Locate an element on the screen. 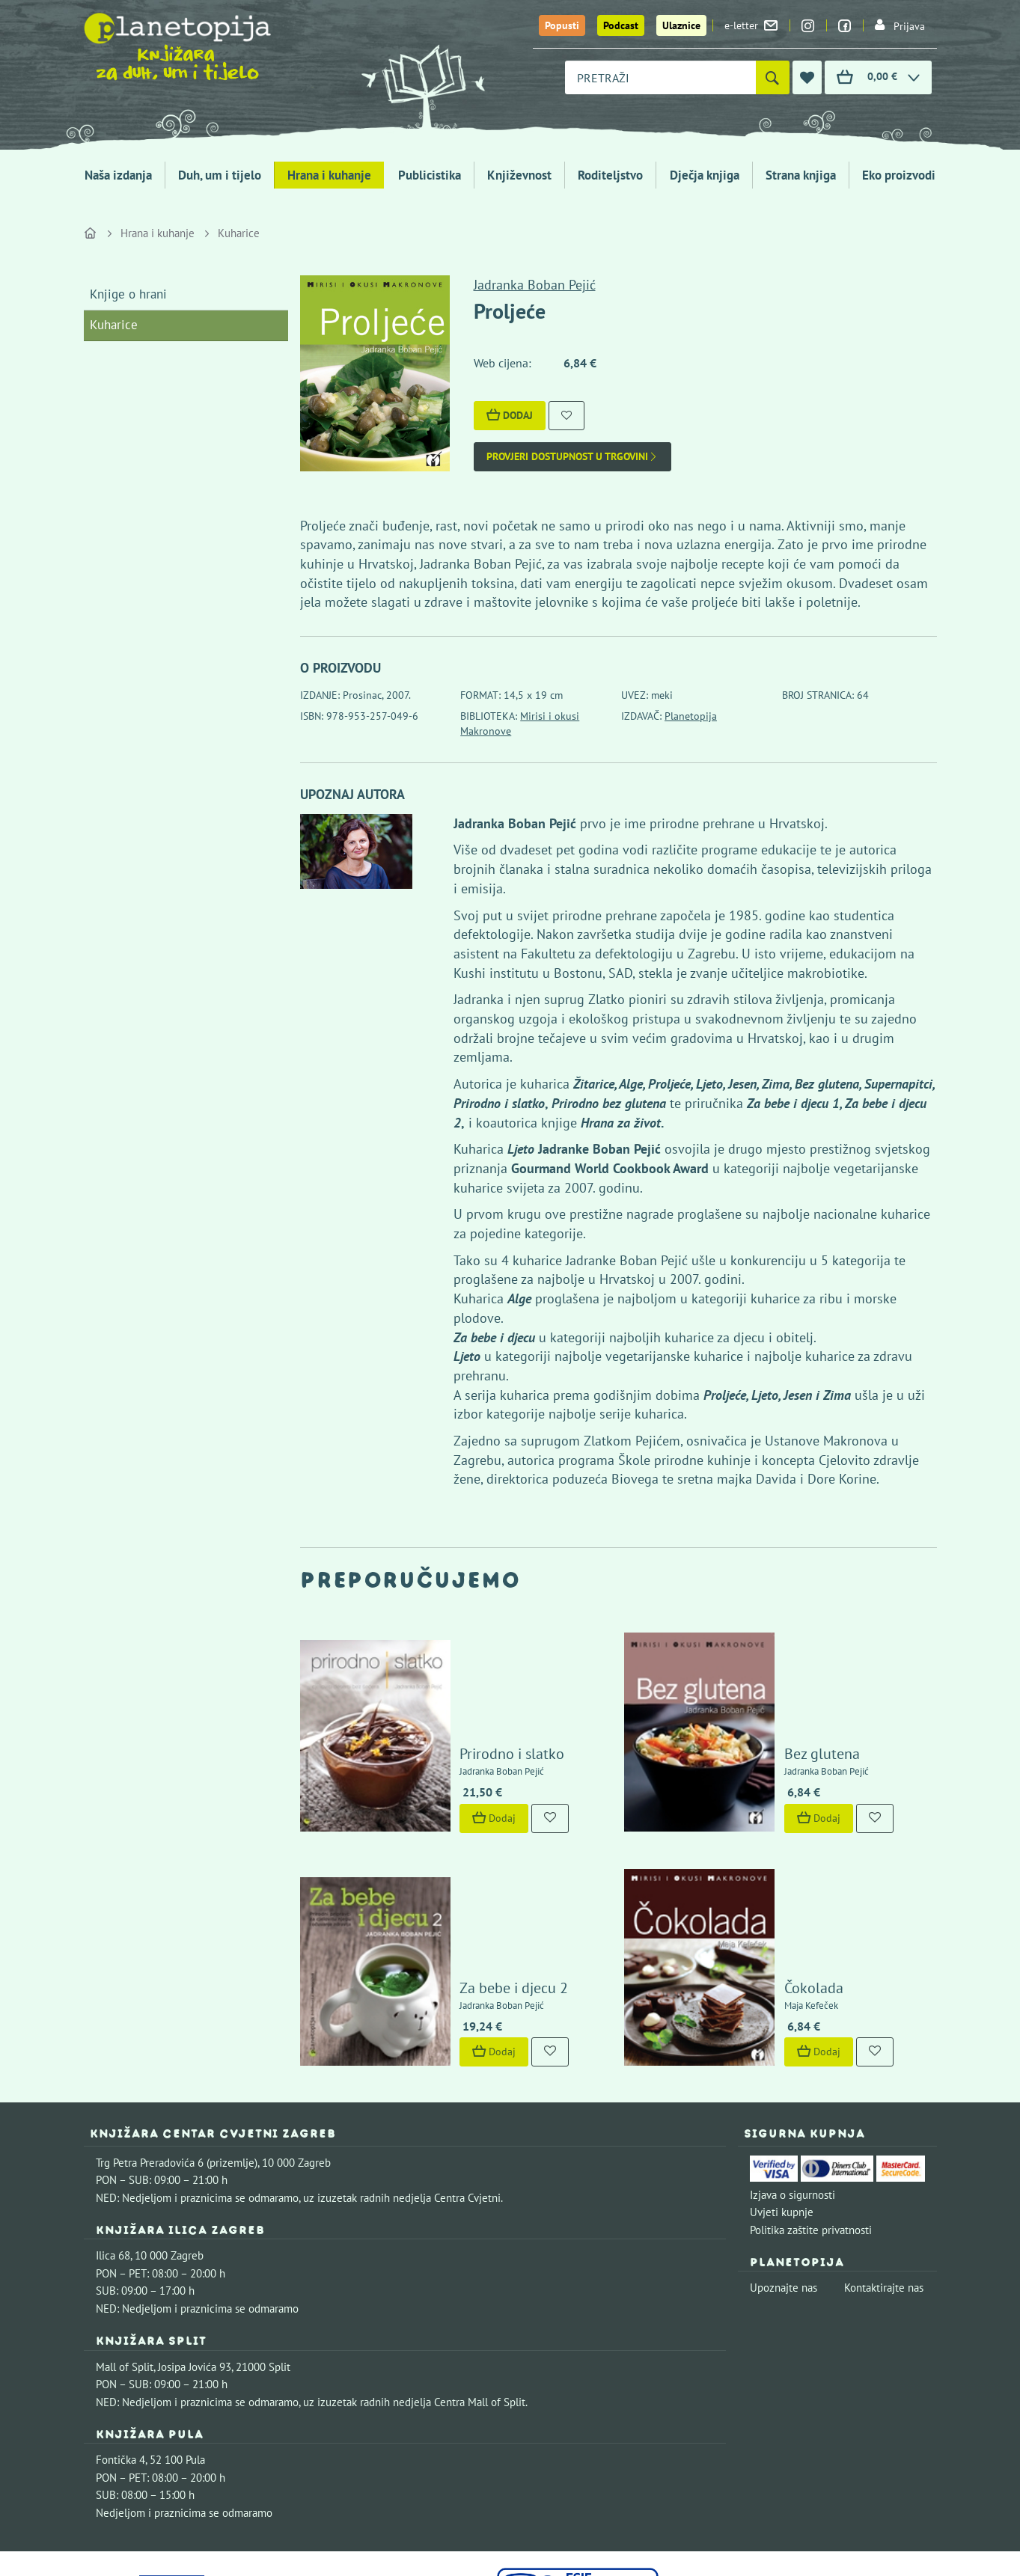  Podcast is located at coordinates (620, 25).